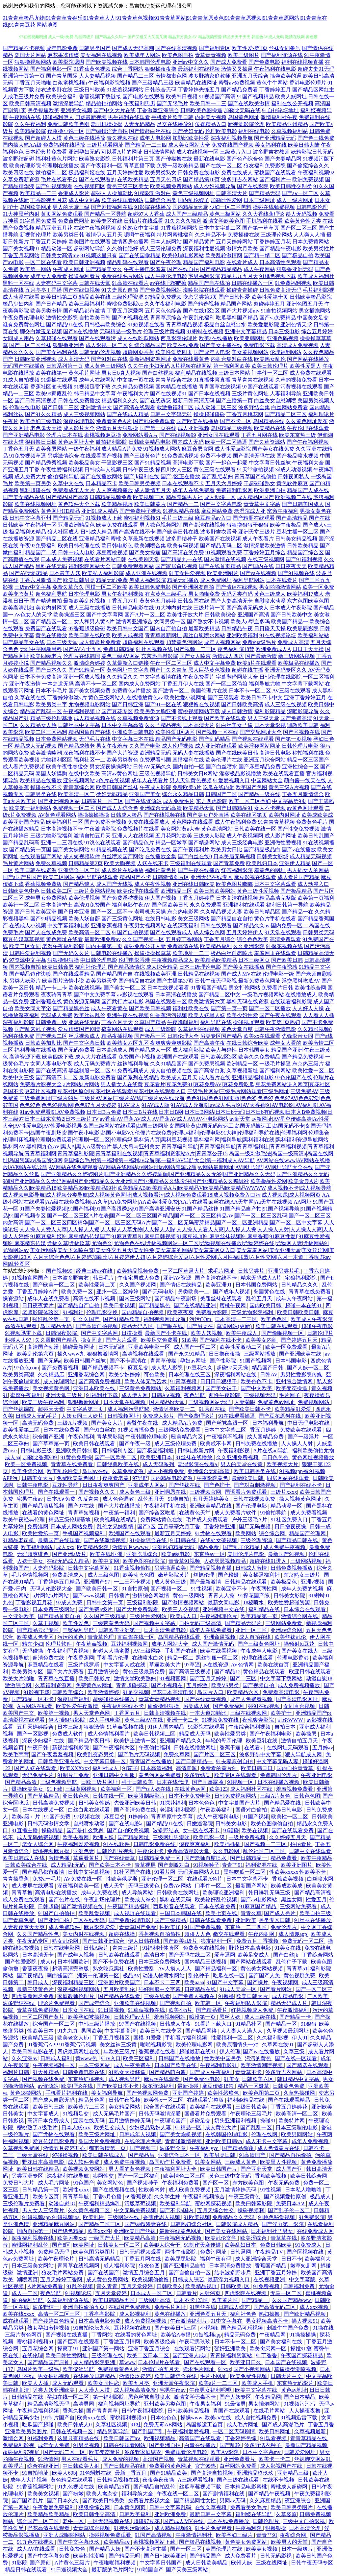 This screenshot has width=337, height=2576. I want to click on 美女福利导航, so click(107, 2093).